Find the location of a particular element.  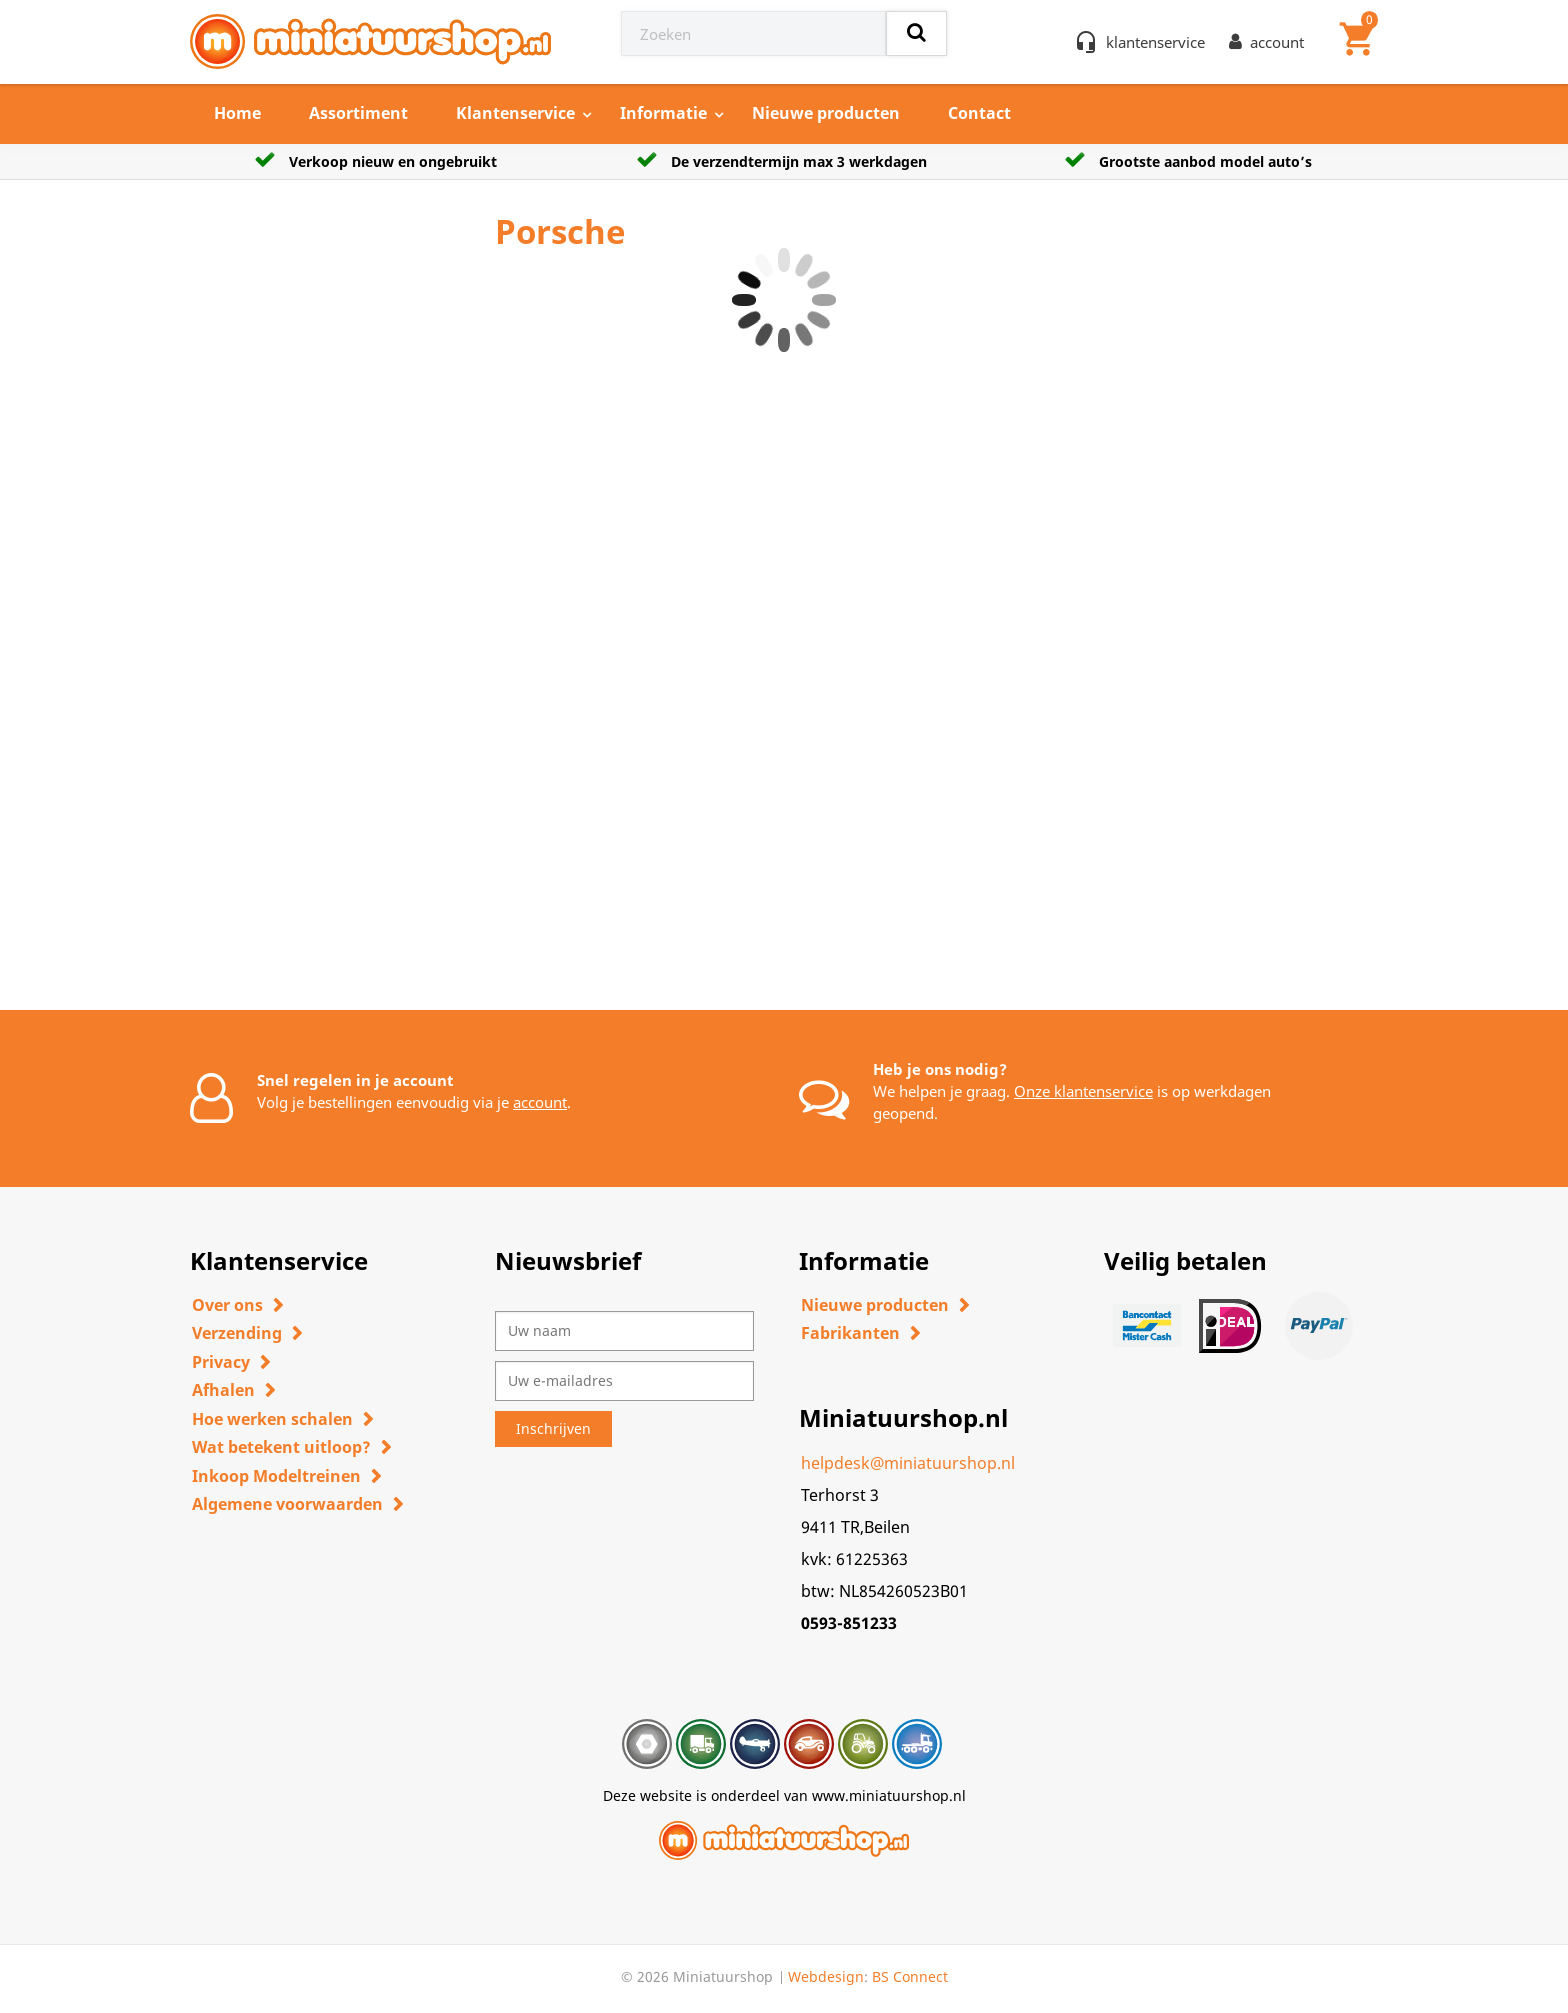

Informatie is located at coordinates (663, 113).